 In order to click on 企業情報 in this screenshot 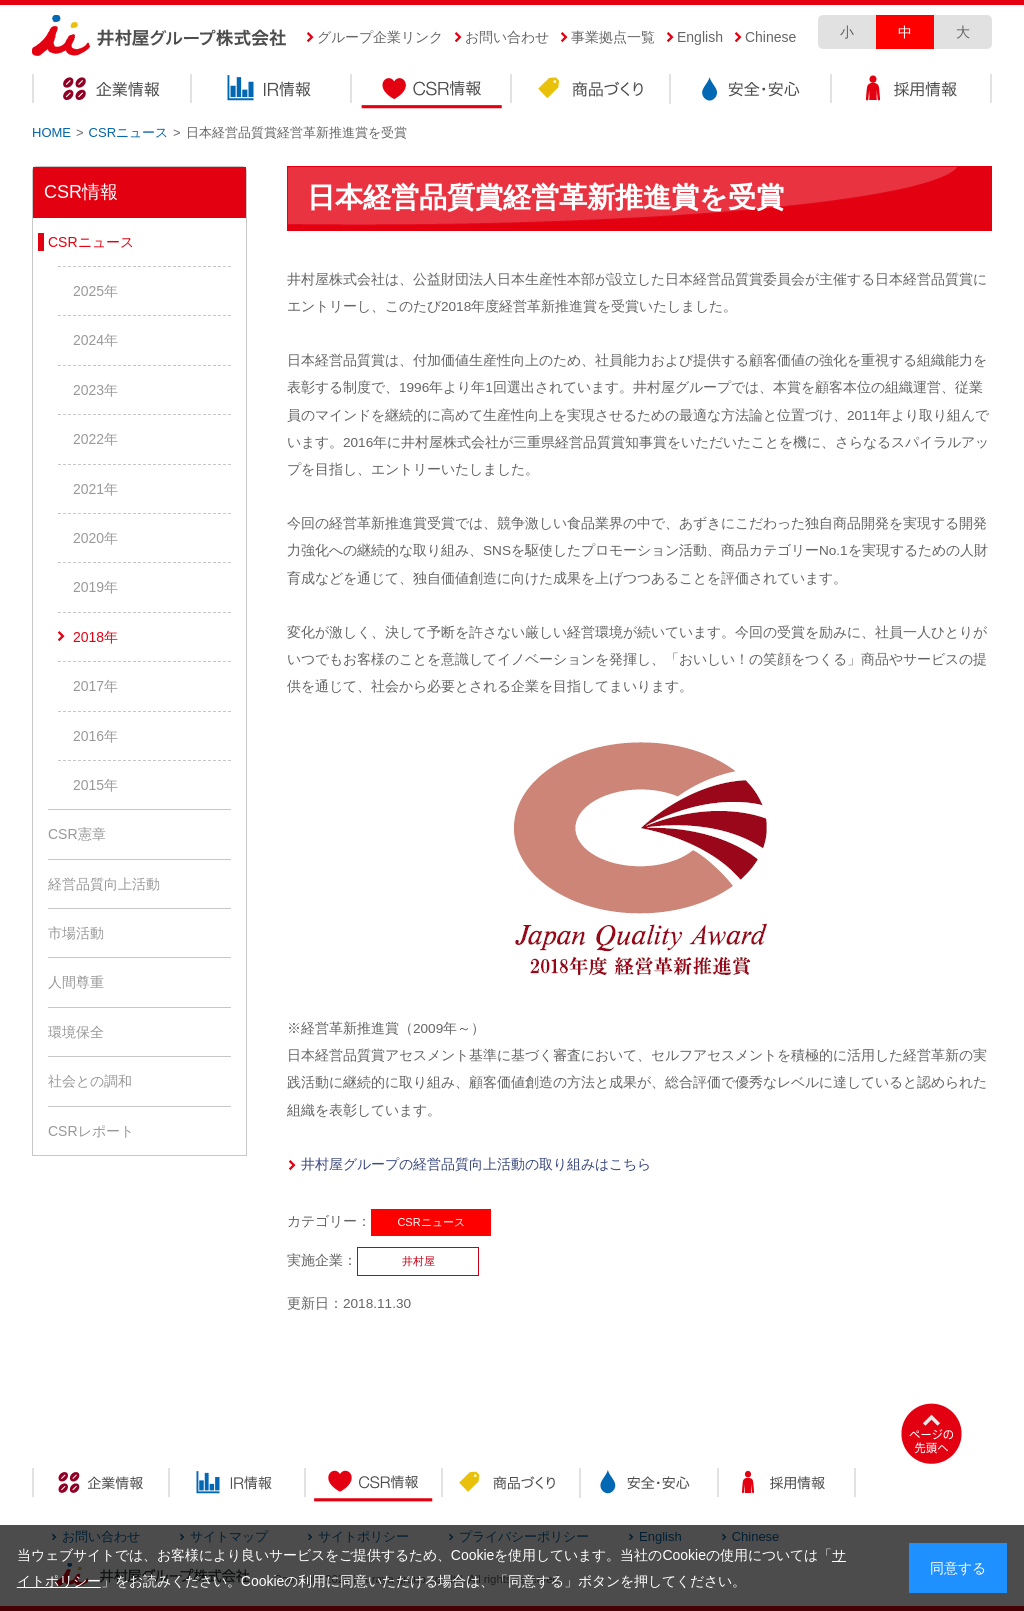, I will do `click(112, 91)`.